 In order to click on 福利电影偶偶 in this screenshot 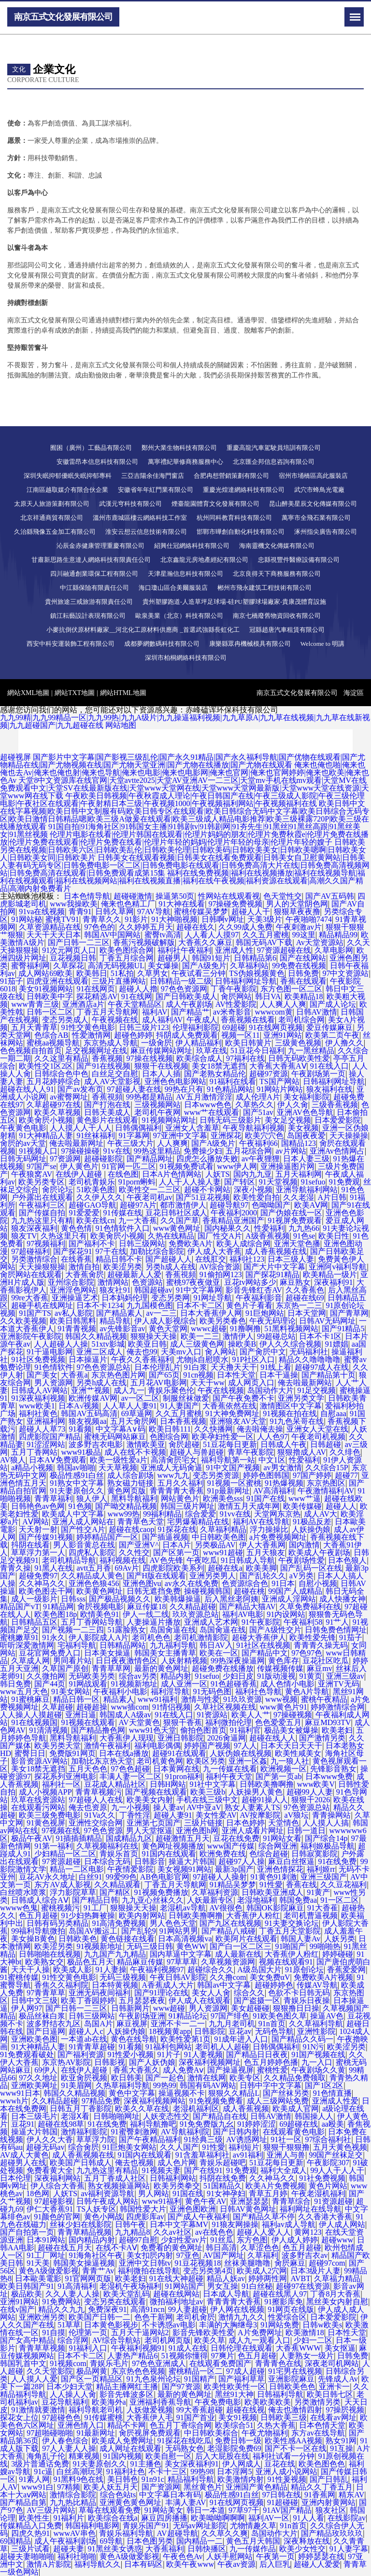, I will do `click(157, 1745)`.